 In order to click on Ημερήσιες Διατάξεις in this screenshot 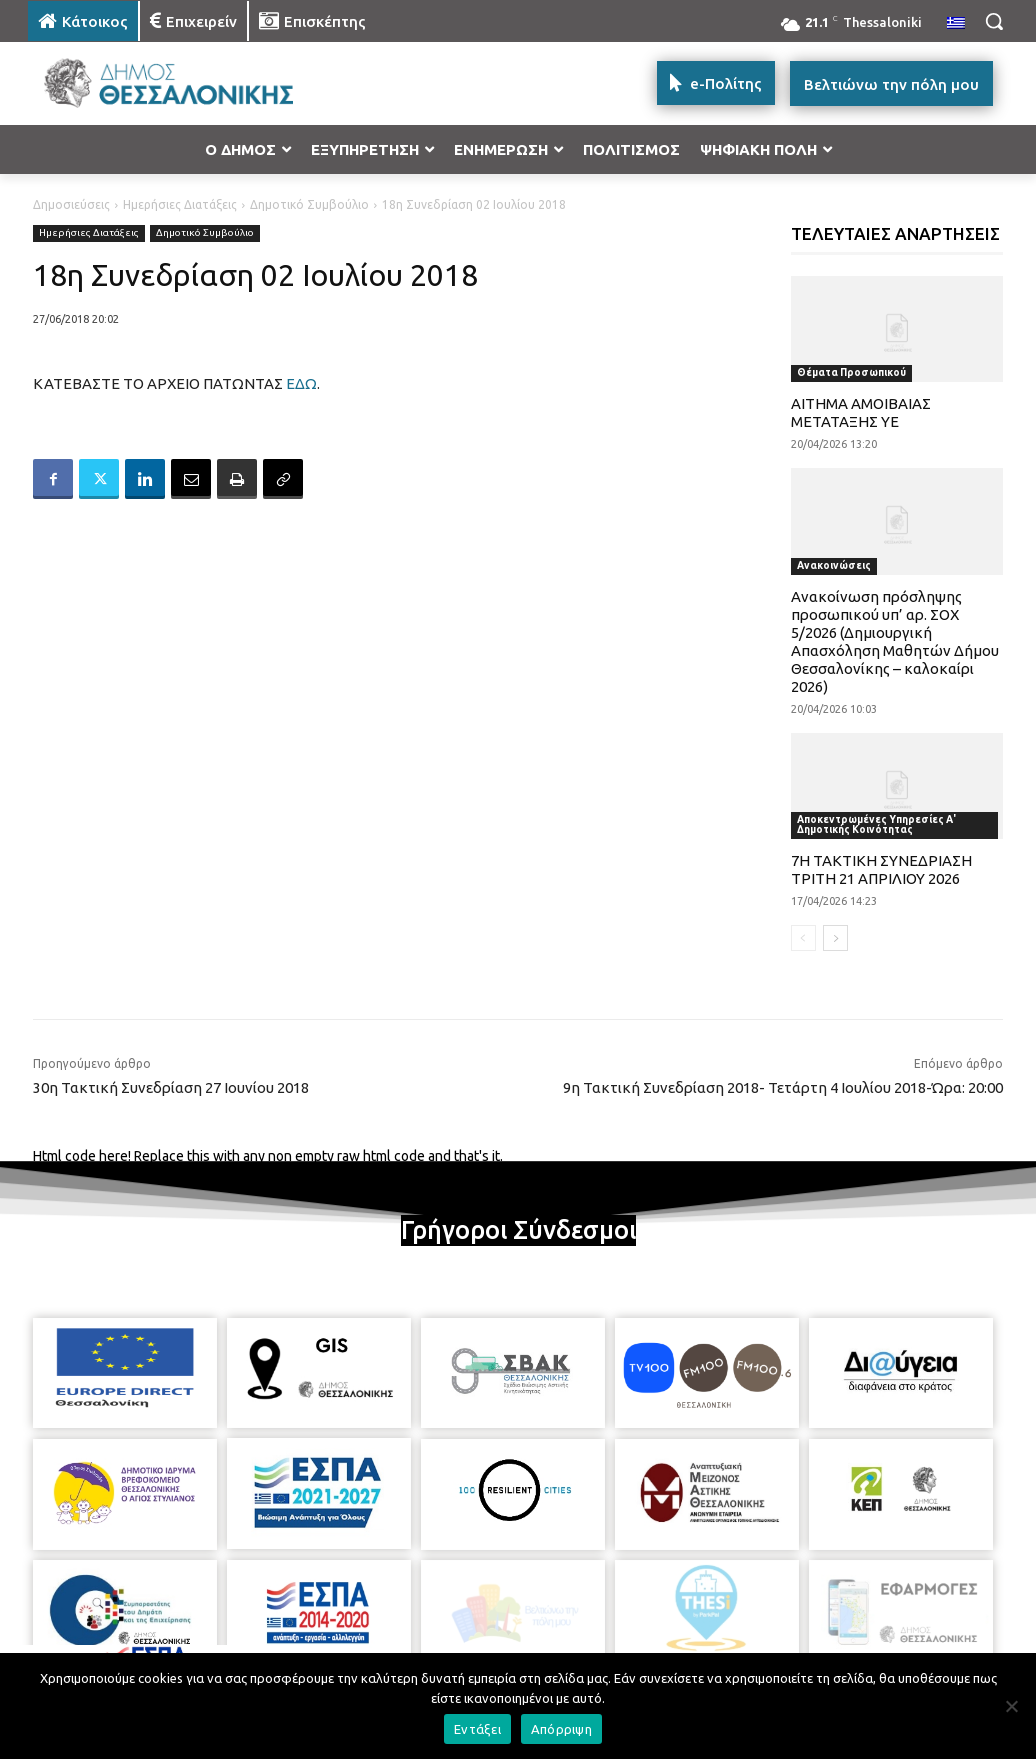, I will do `click(180, 204)`.